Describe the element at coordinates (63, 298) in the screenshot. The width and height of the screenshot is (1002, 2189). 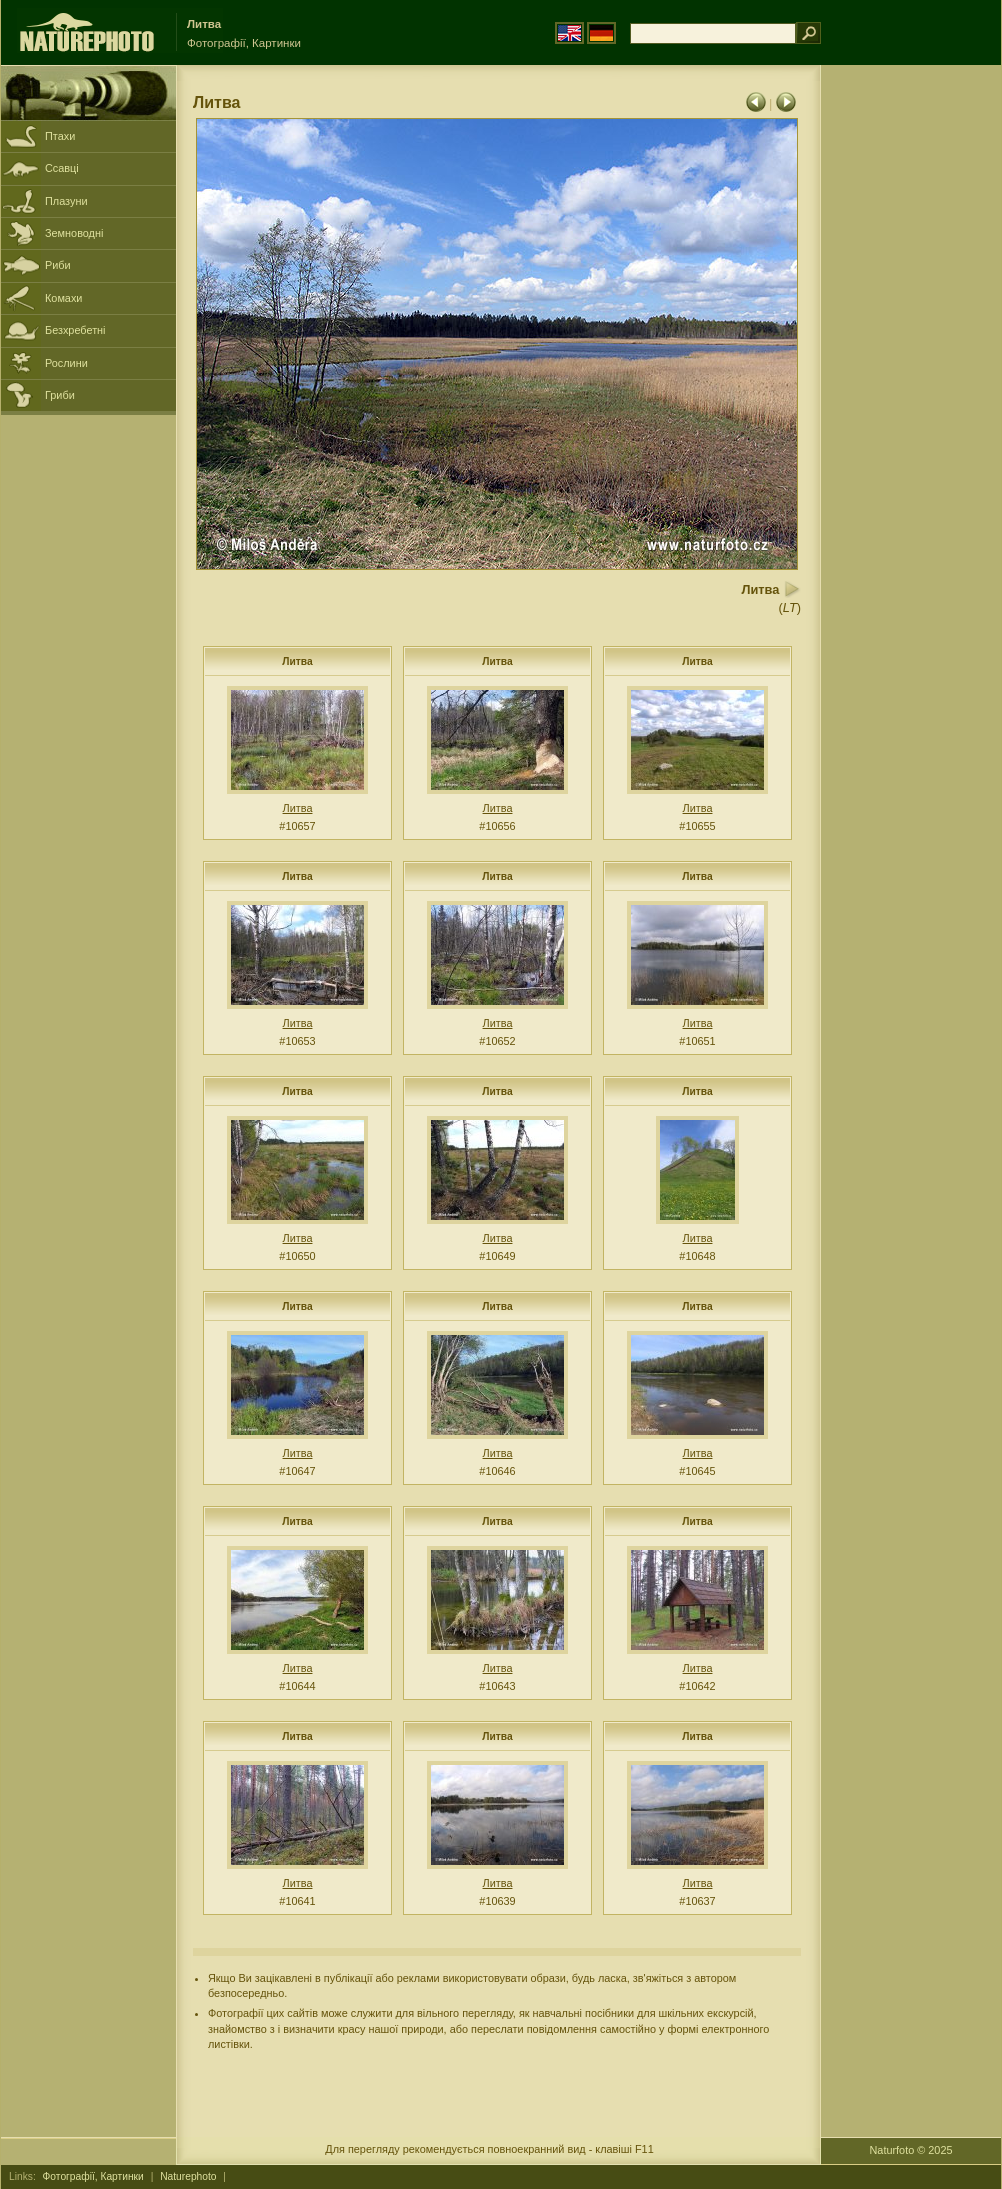
I see `Комахи` at that location.